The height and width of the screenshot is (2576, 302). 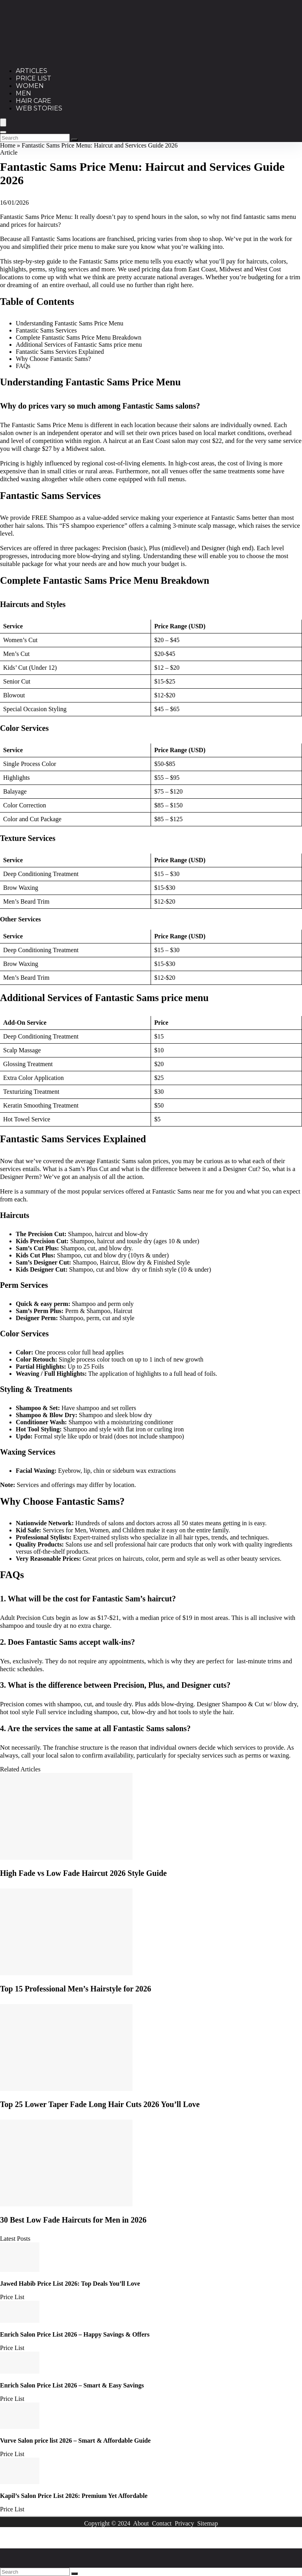 I want to click on Price List, so click(x=33, y=78).